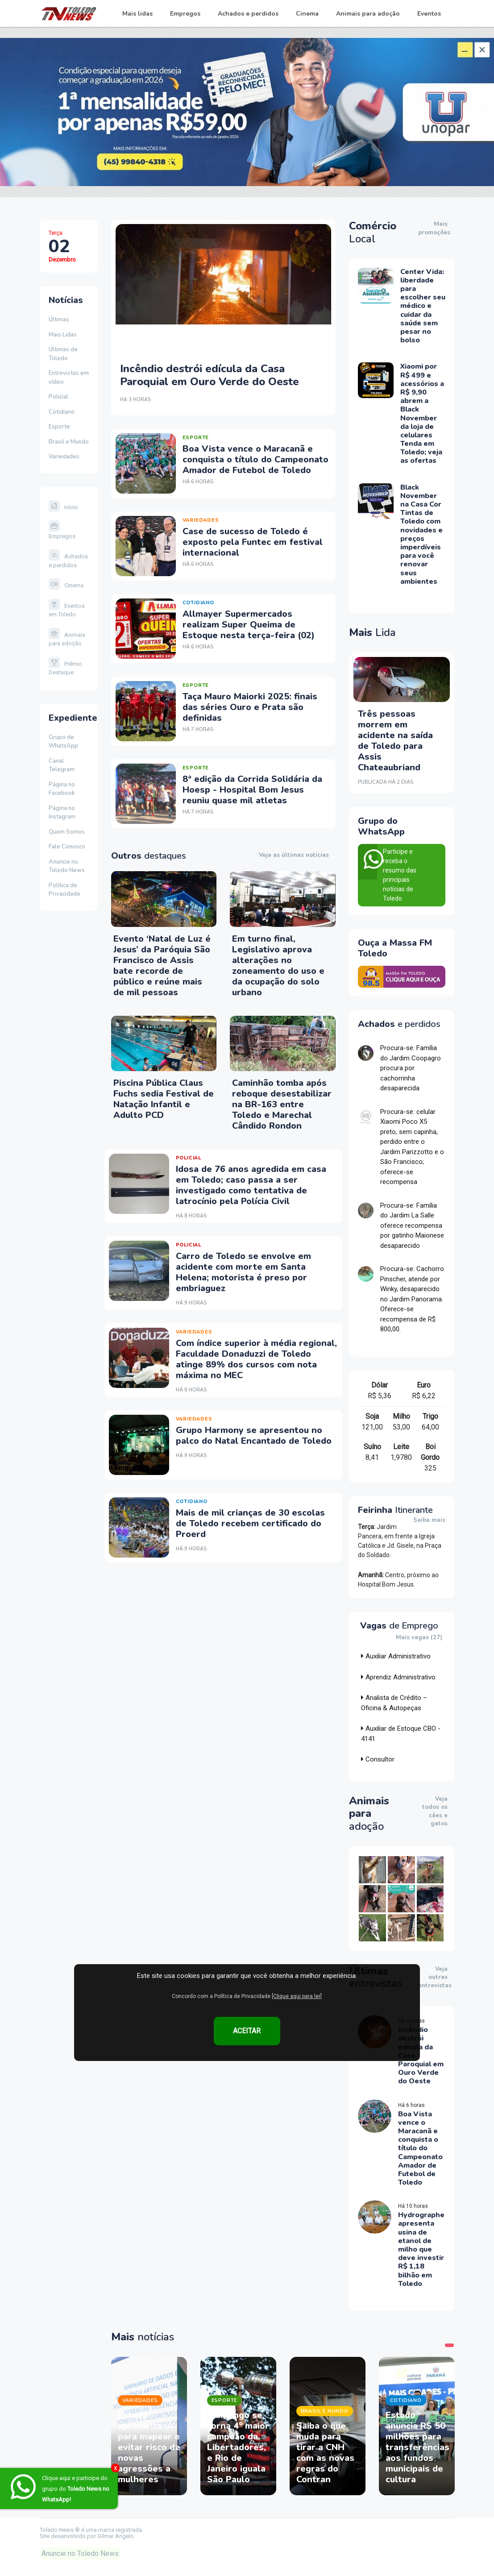  Describe the element at coordinates (412, 1225) in the screenshot. I see `Procura-se: Família do Jardim La Salle oferece recompensa por gatinho Maionese desaparecido` at that location.